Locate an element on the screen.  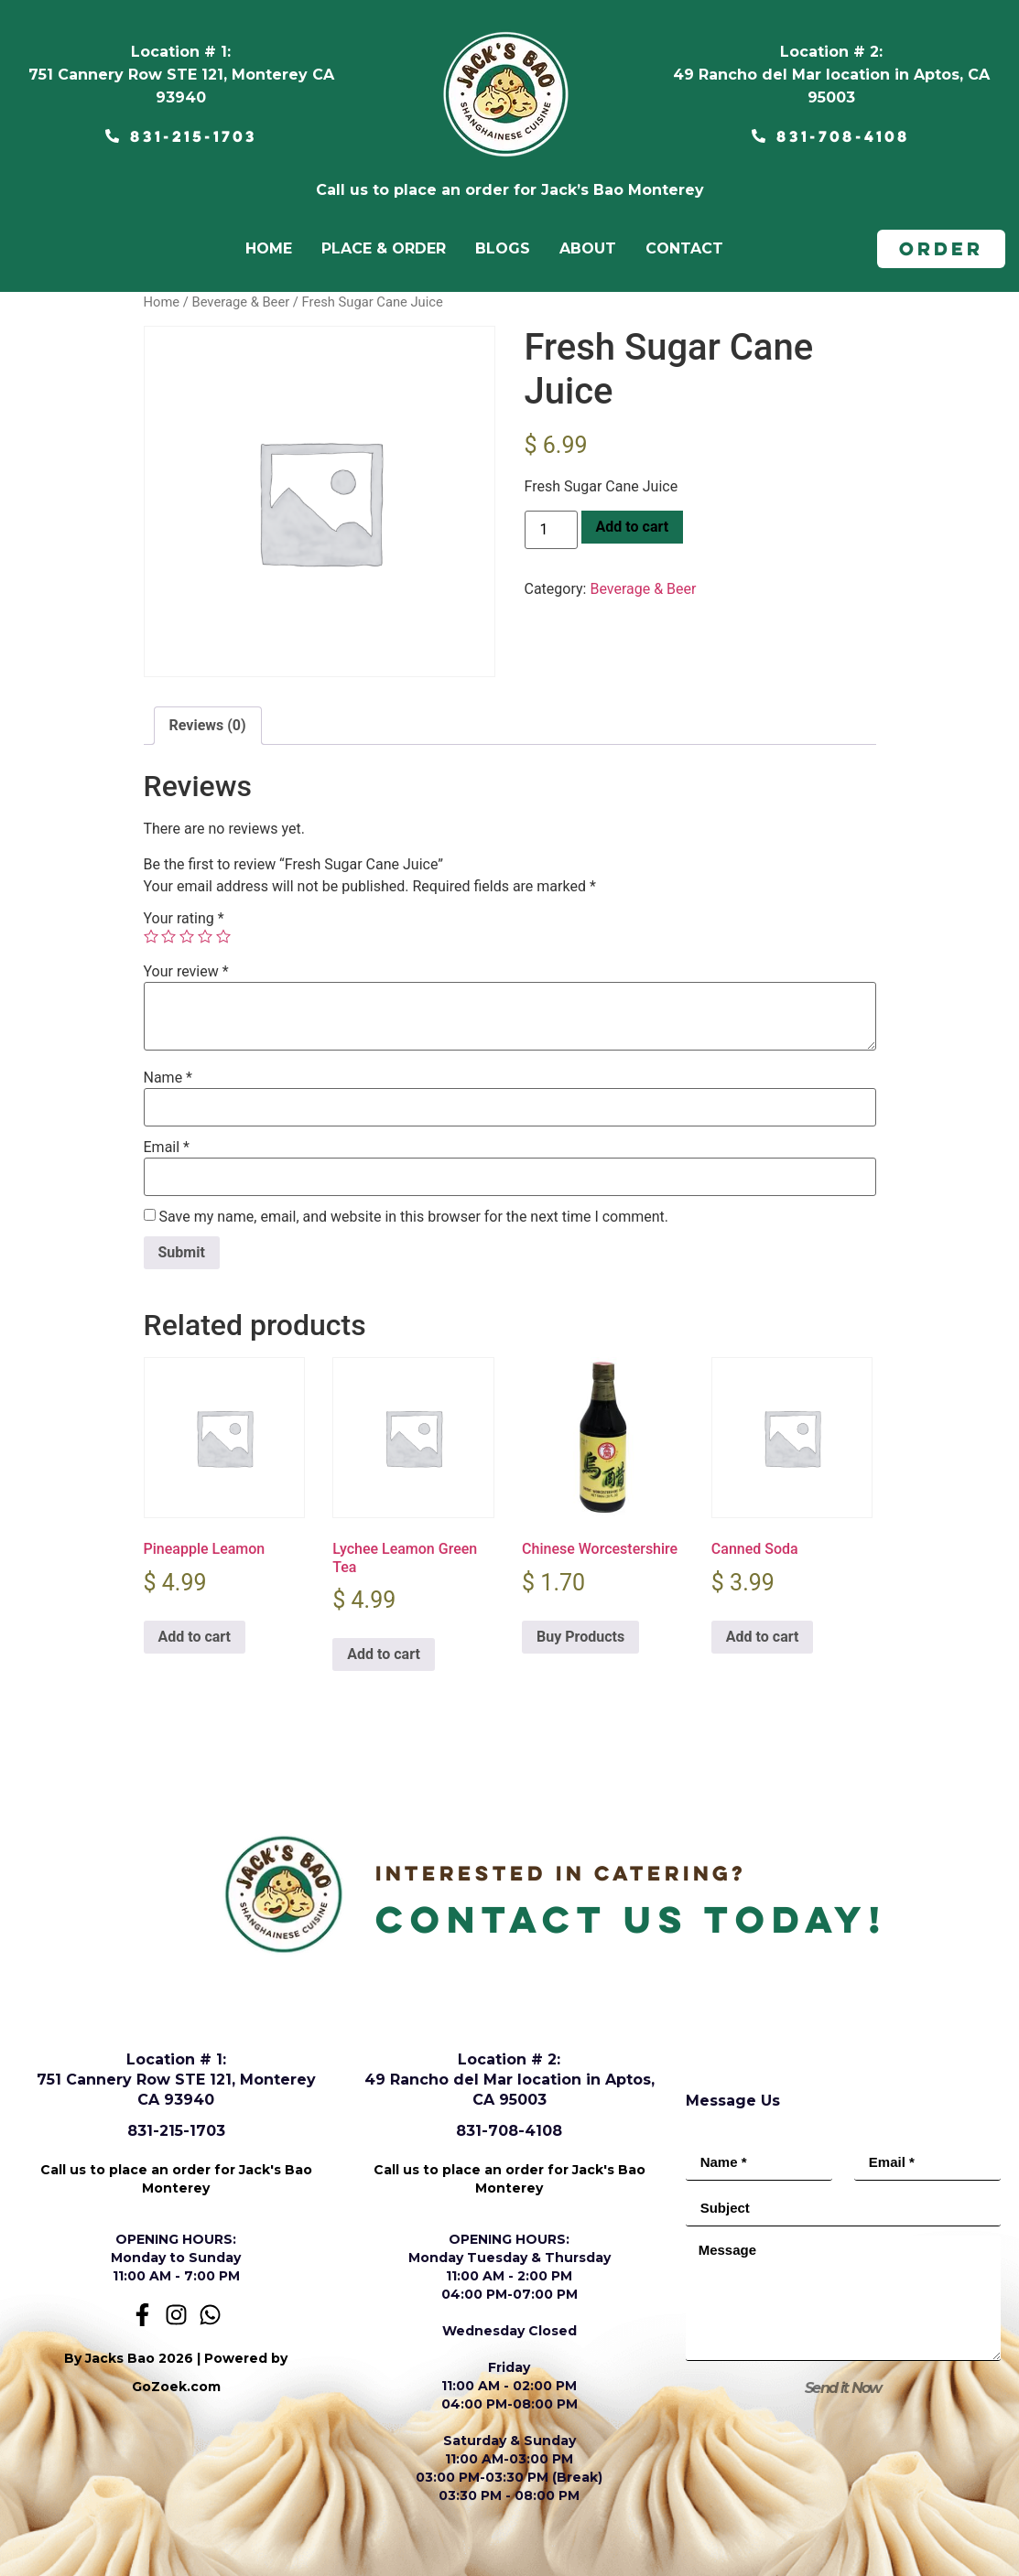
831-708-4108 is located at coordinates (509, 2130).